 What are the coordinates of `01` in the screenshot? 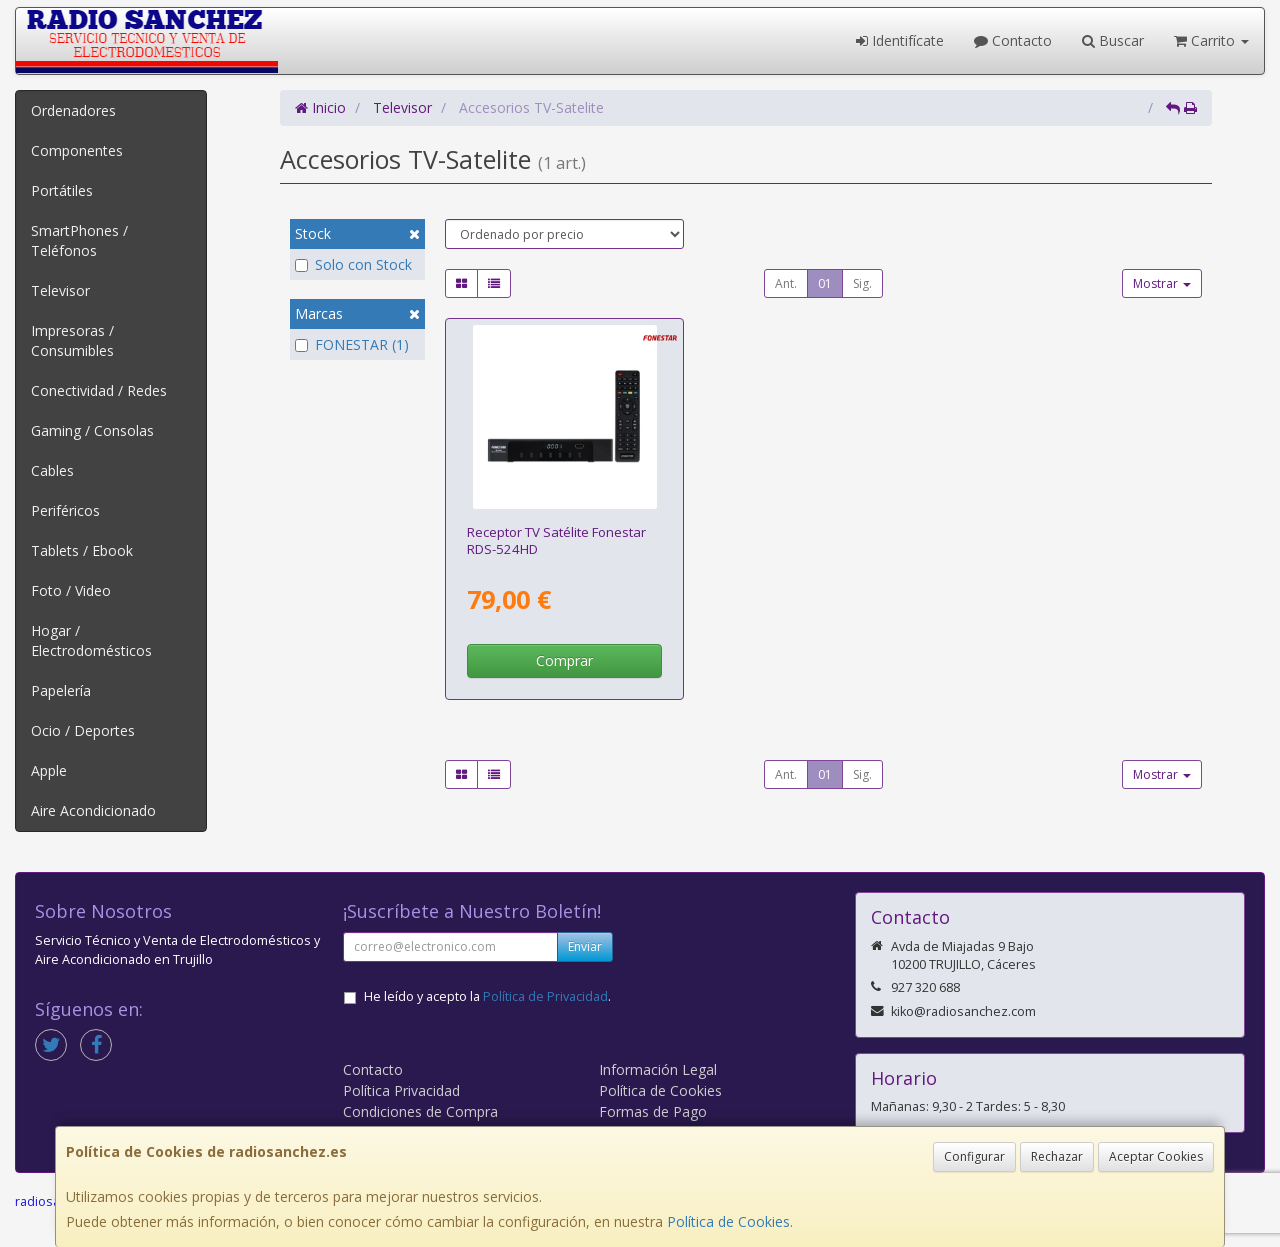 It's located at (825, 283).